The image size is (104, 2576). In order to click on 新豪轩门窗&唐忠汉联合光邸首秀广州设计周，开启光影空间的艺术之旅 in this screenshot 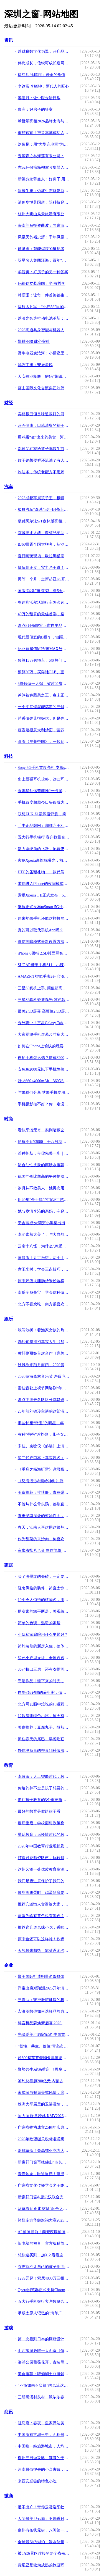, I will do `click(44, 2197)`.